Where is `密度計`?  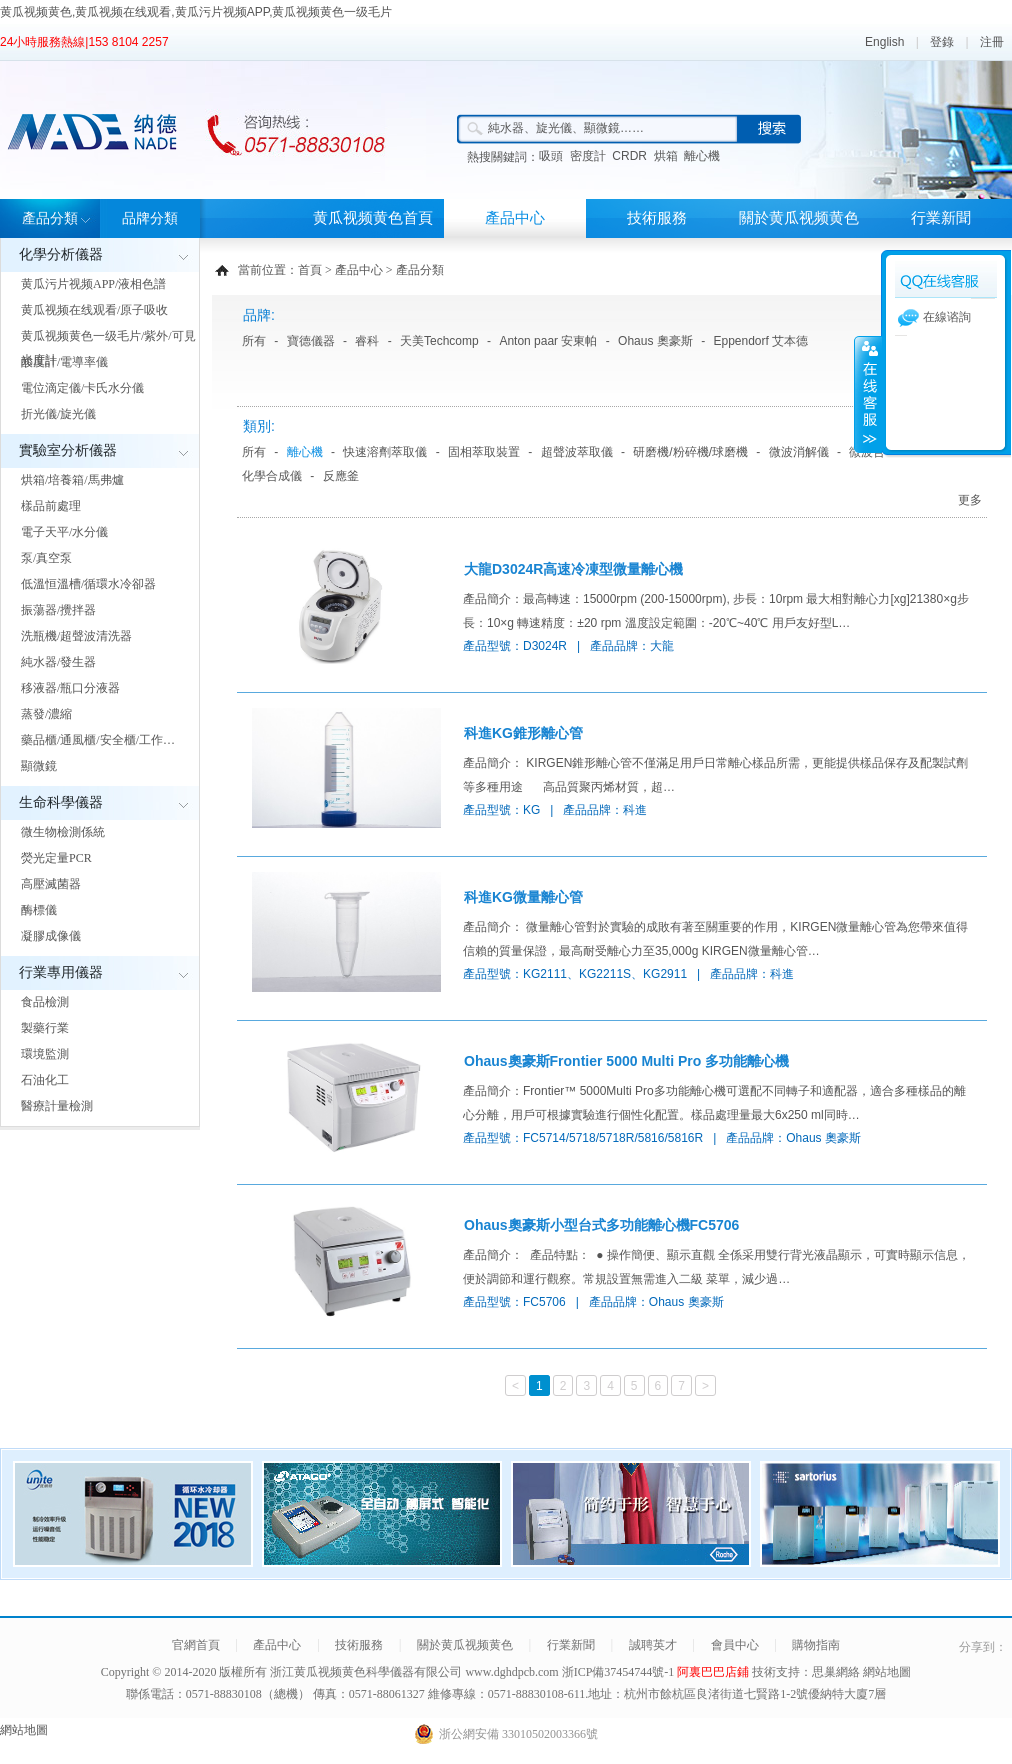
密度計 is located at coordinates (588, 156).